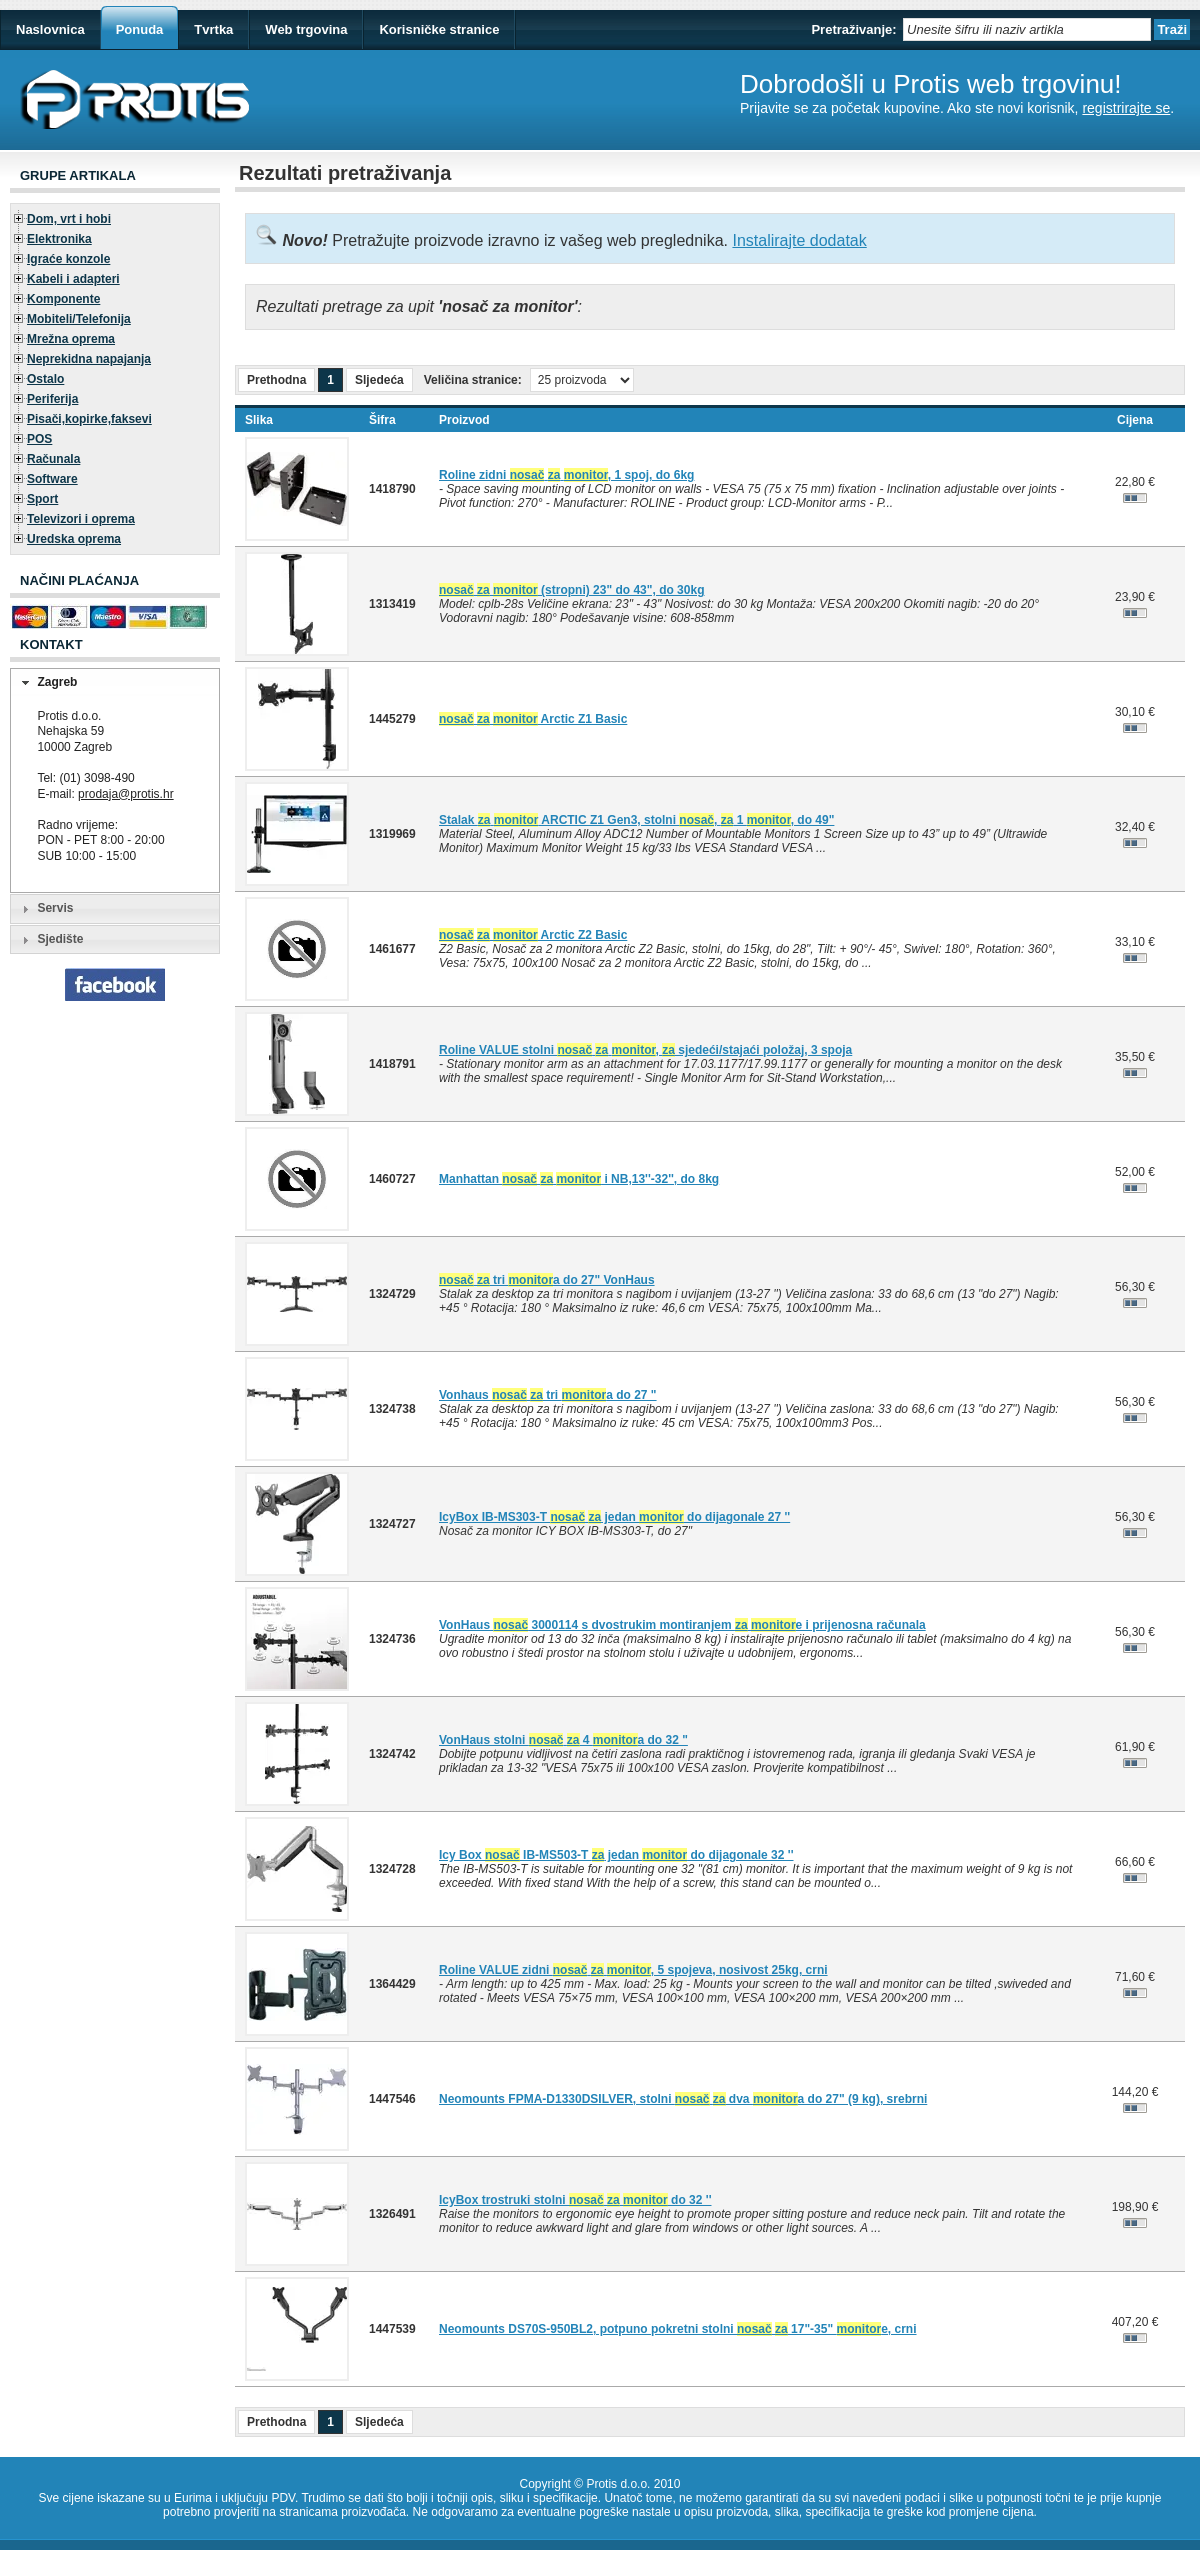 The image size is (1200, 2550). I want to click on [textbox], so click(1027, 29).